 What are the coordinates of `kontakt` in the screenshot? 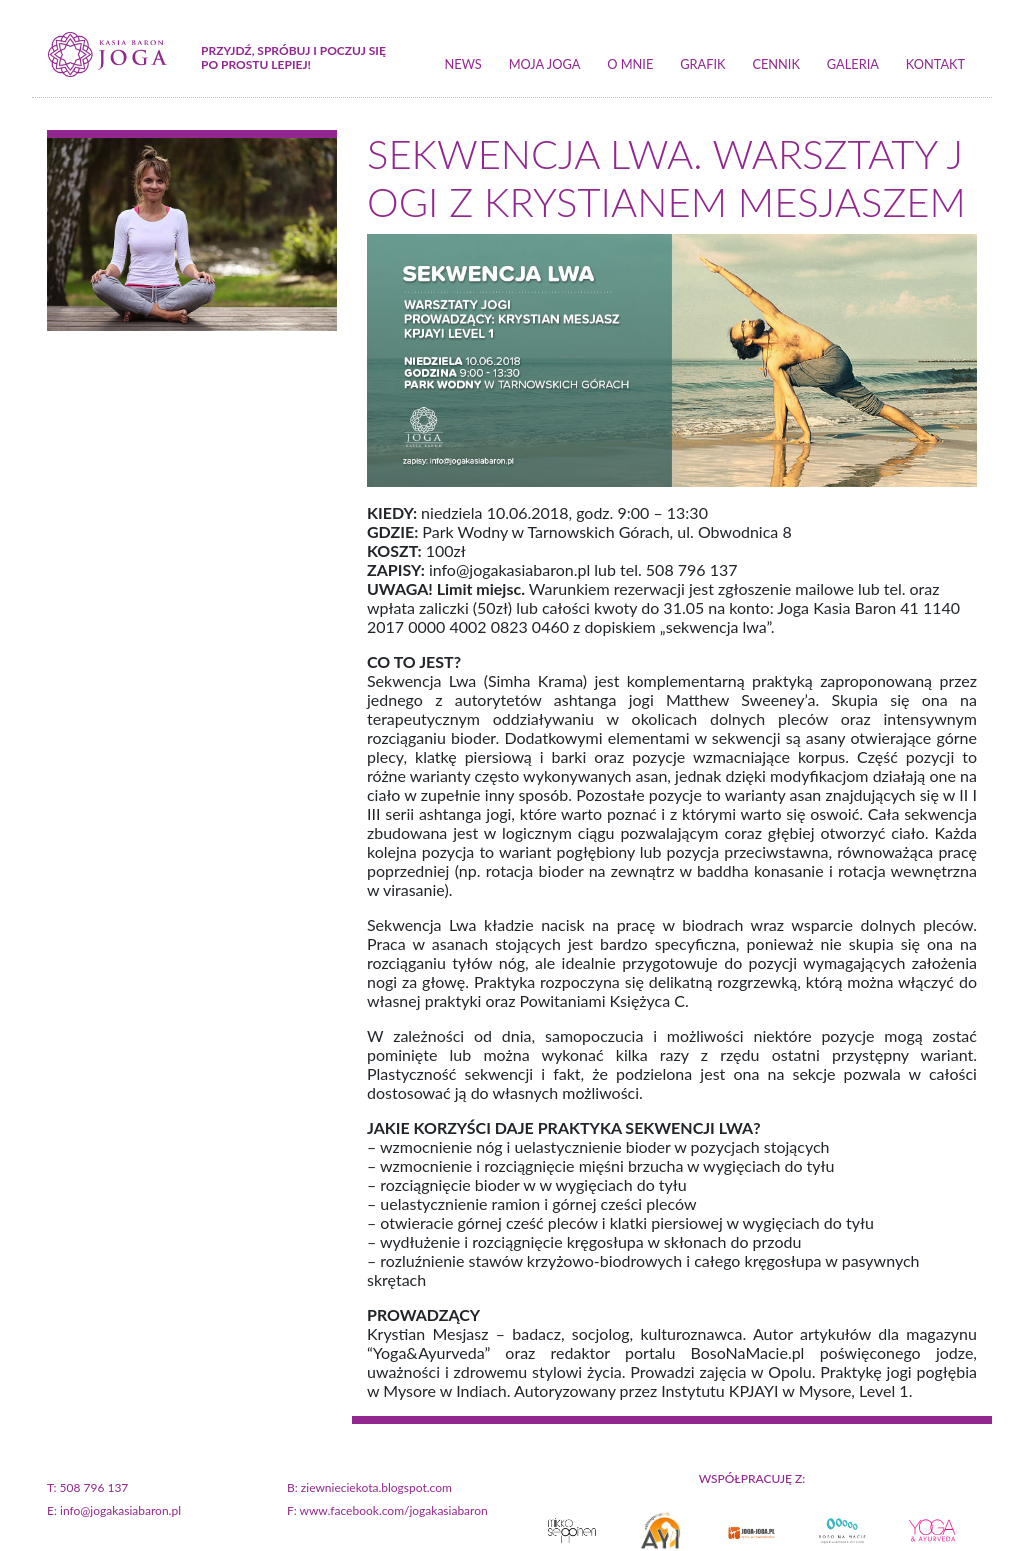 It's located at (935, 64).